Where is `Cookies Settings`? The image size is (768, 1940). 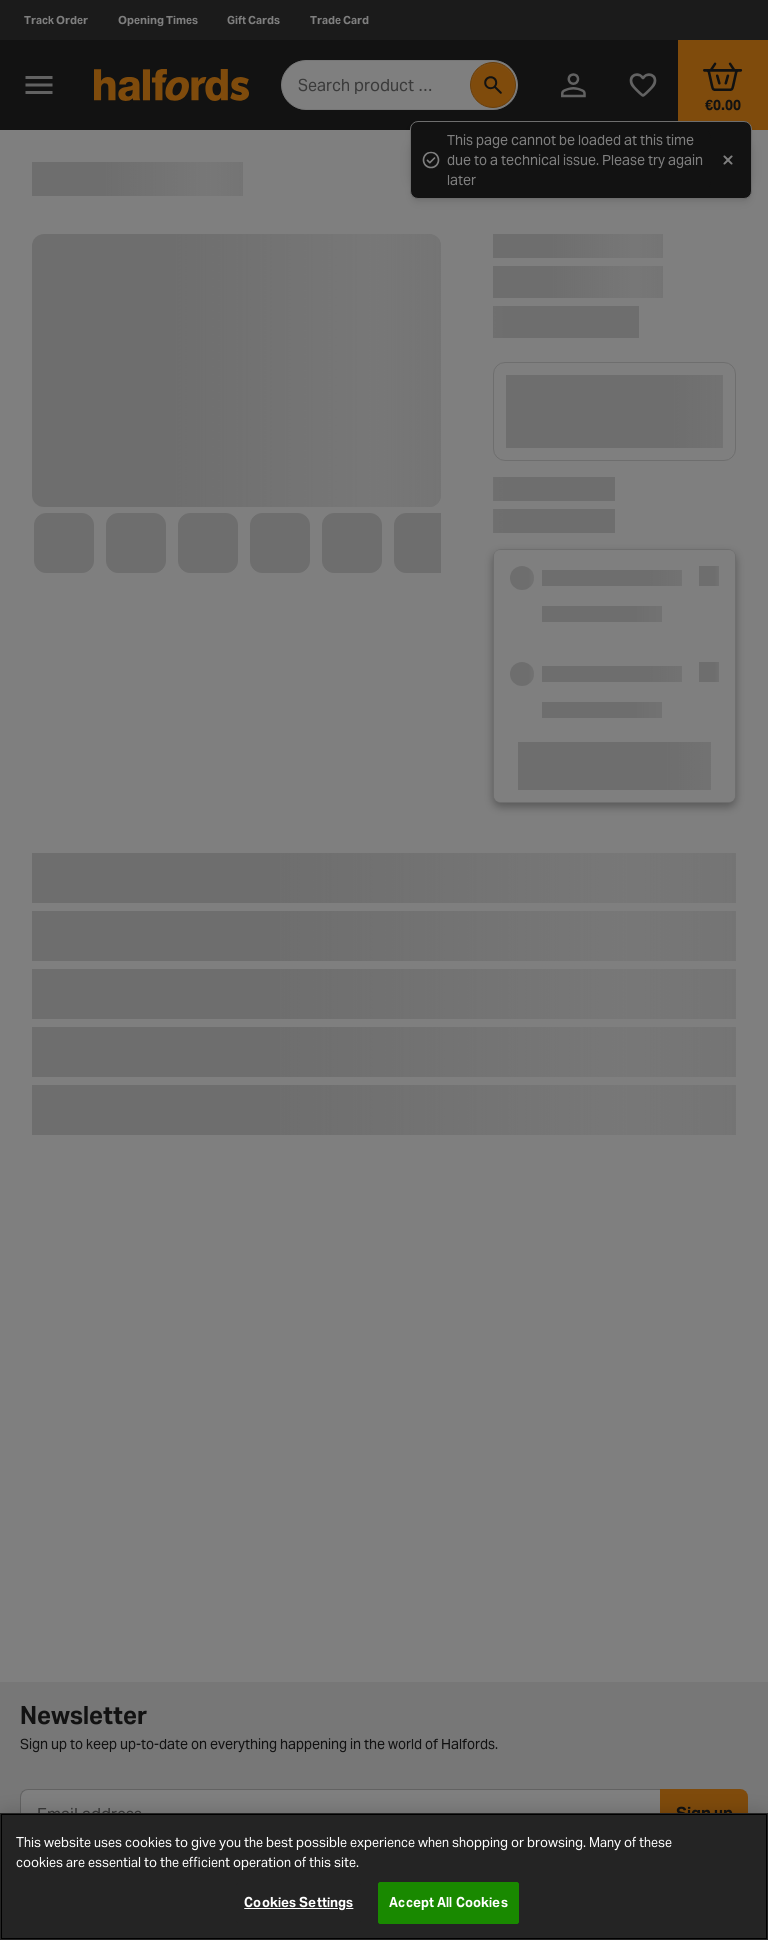
Cookies Settings is located at coordinates (298, 1902).